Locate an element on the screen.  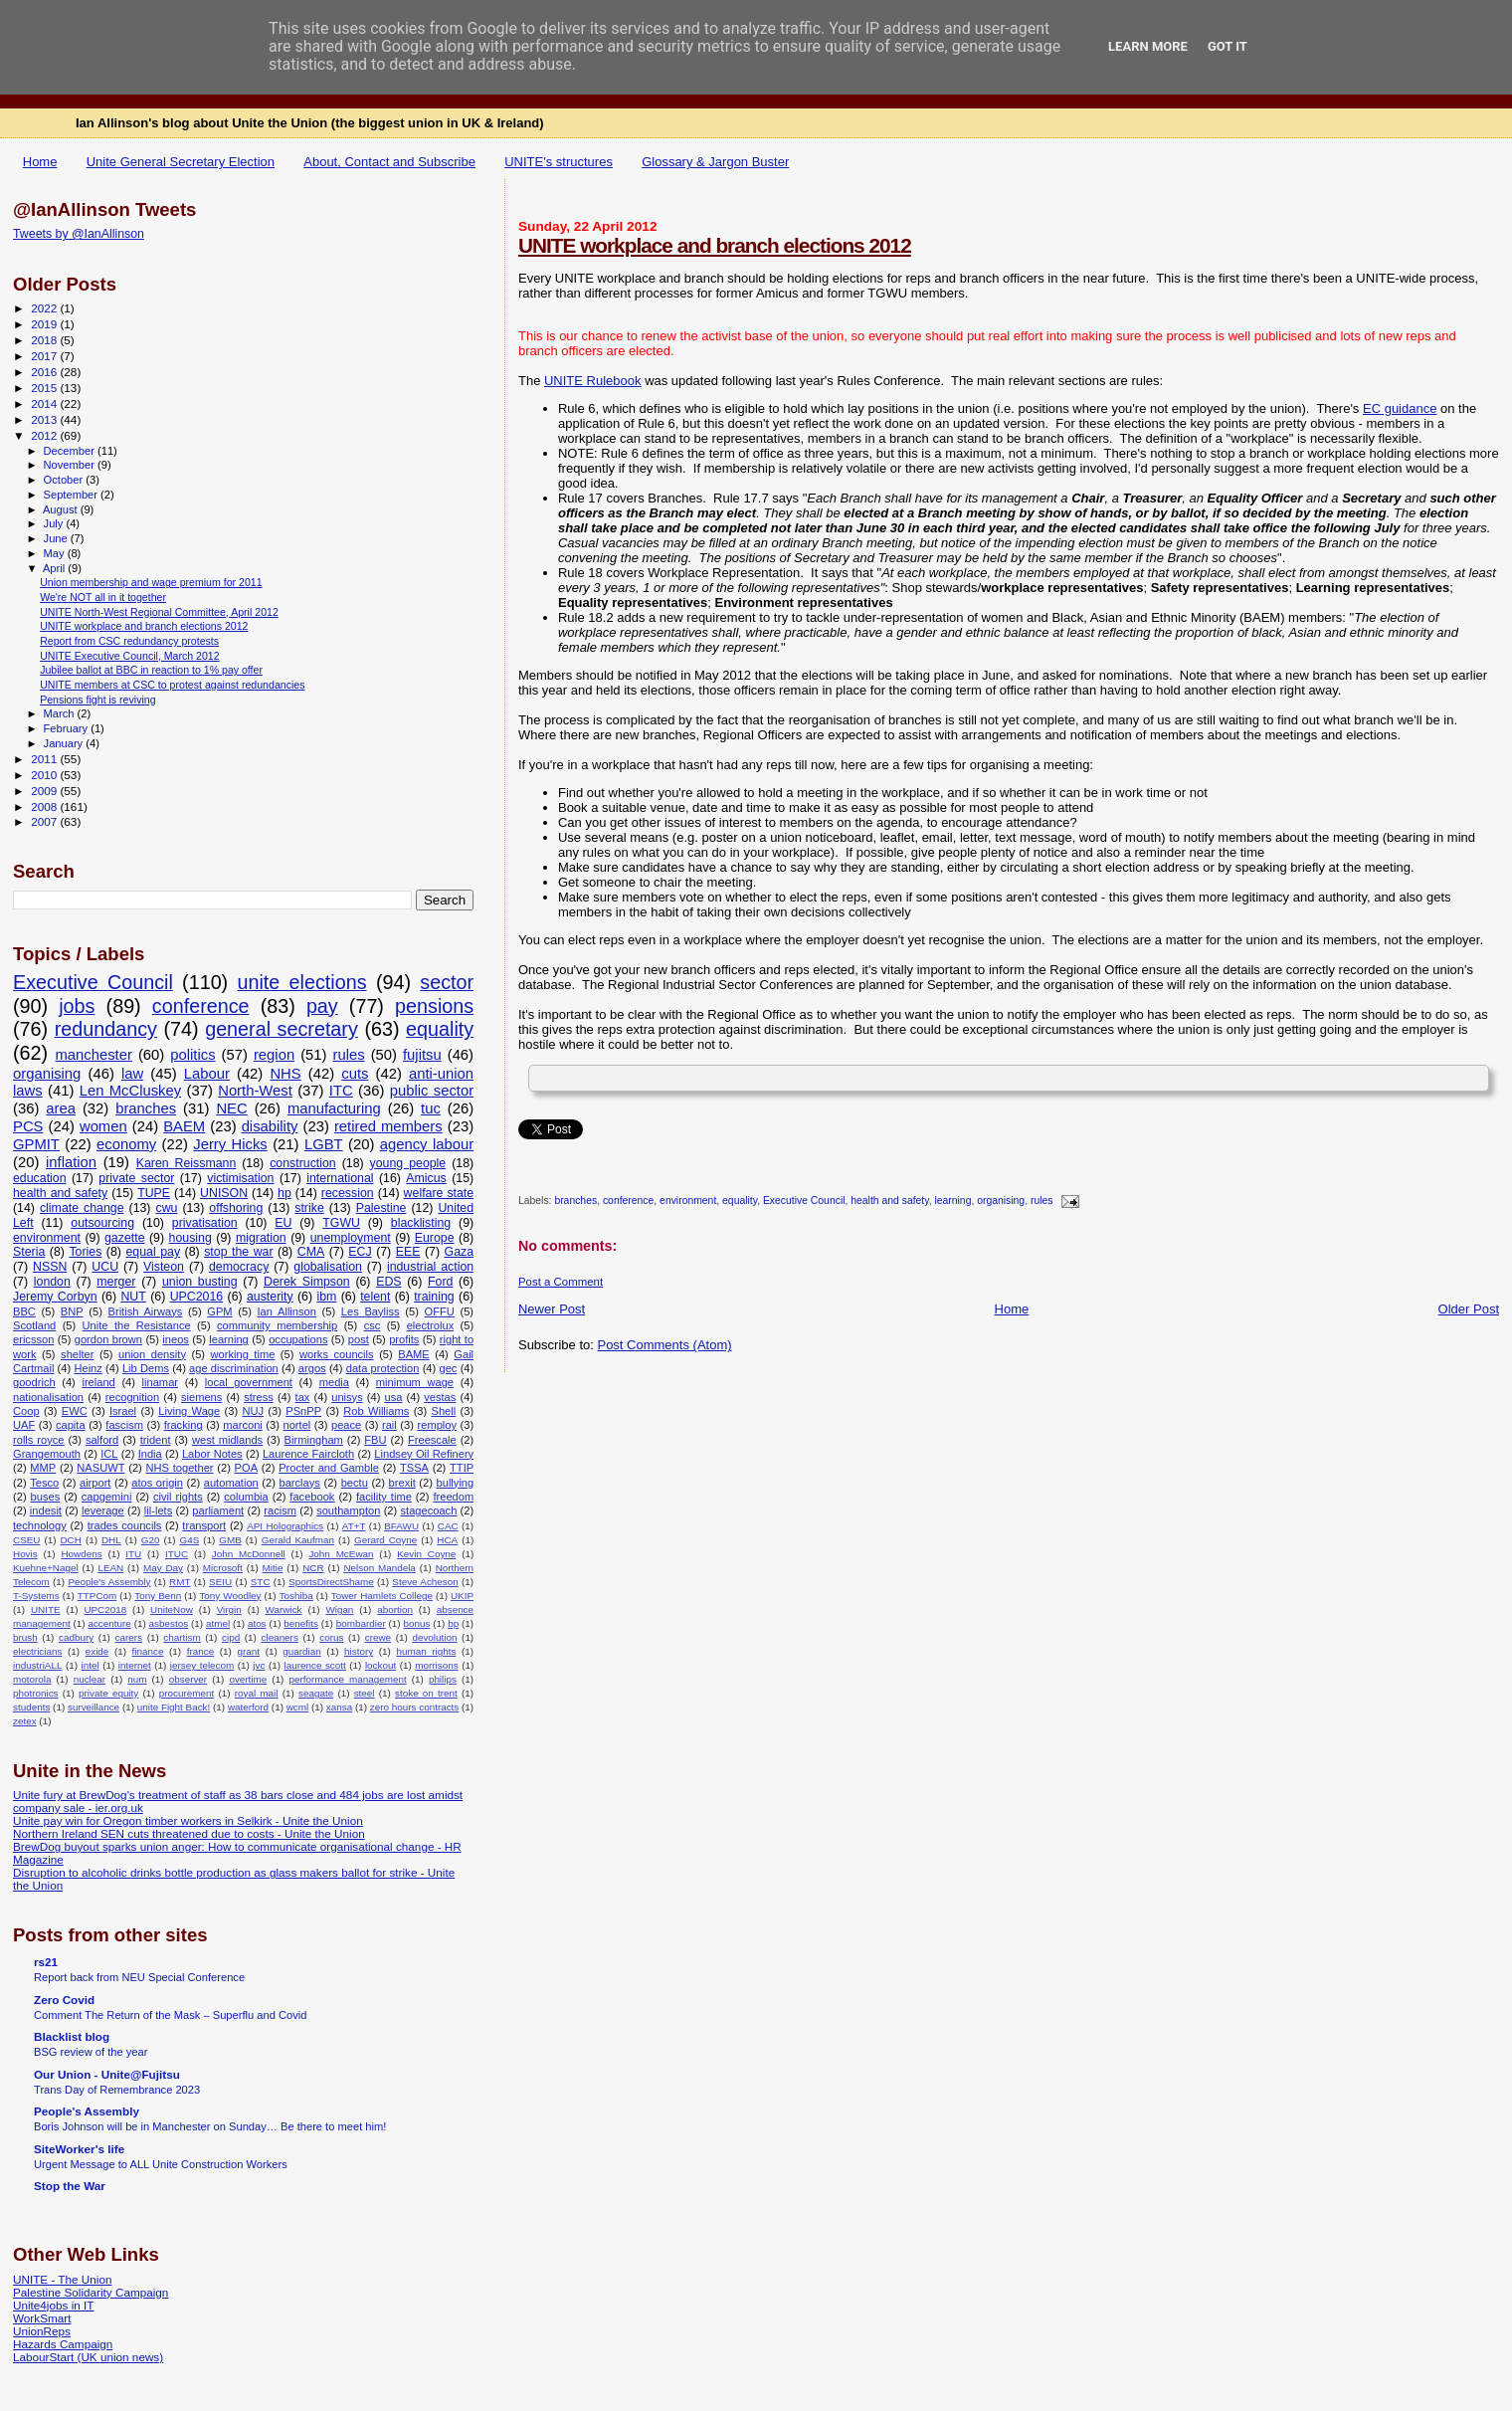
industriALL is located at coordinates (37, 1665).